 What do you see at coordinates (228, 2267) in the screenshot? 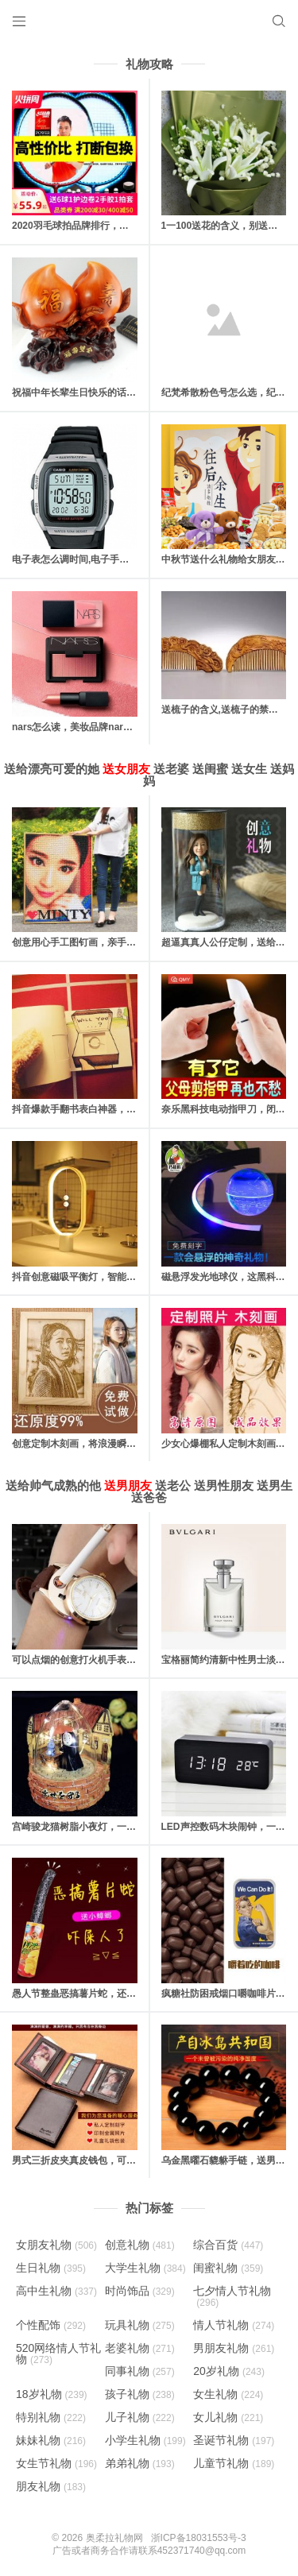
I see `闺蜜礼物` at bounding box center [228, 2267].